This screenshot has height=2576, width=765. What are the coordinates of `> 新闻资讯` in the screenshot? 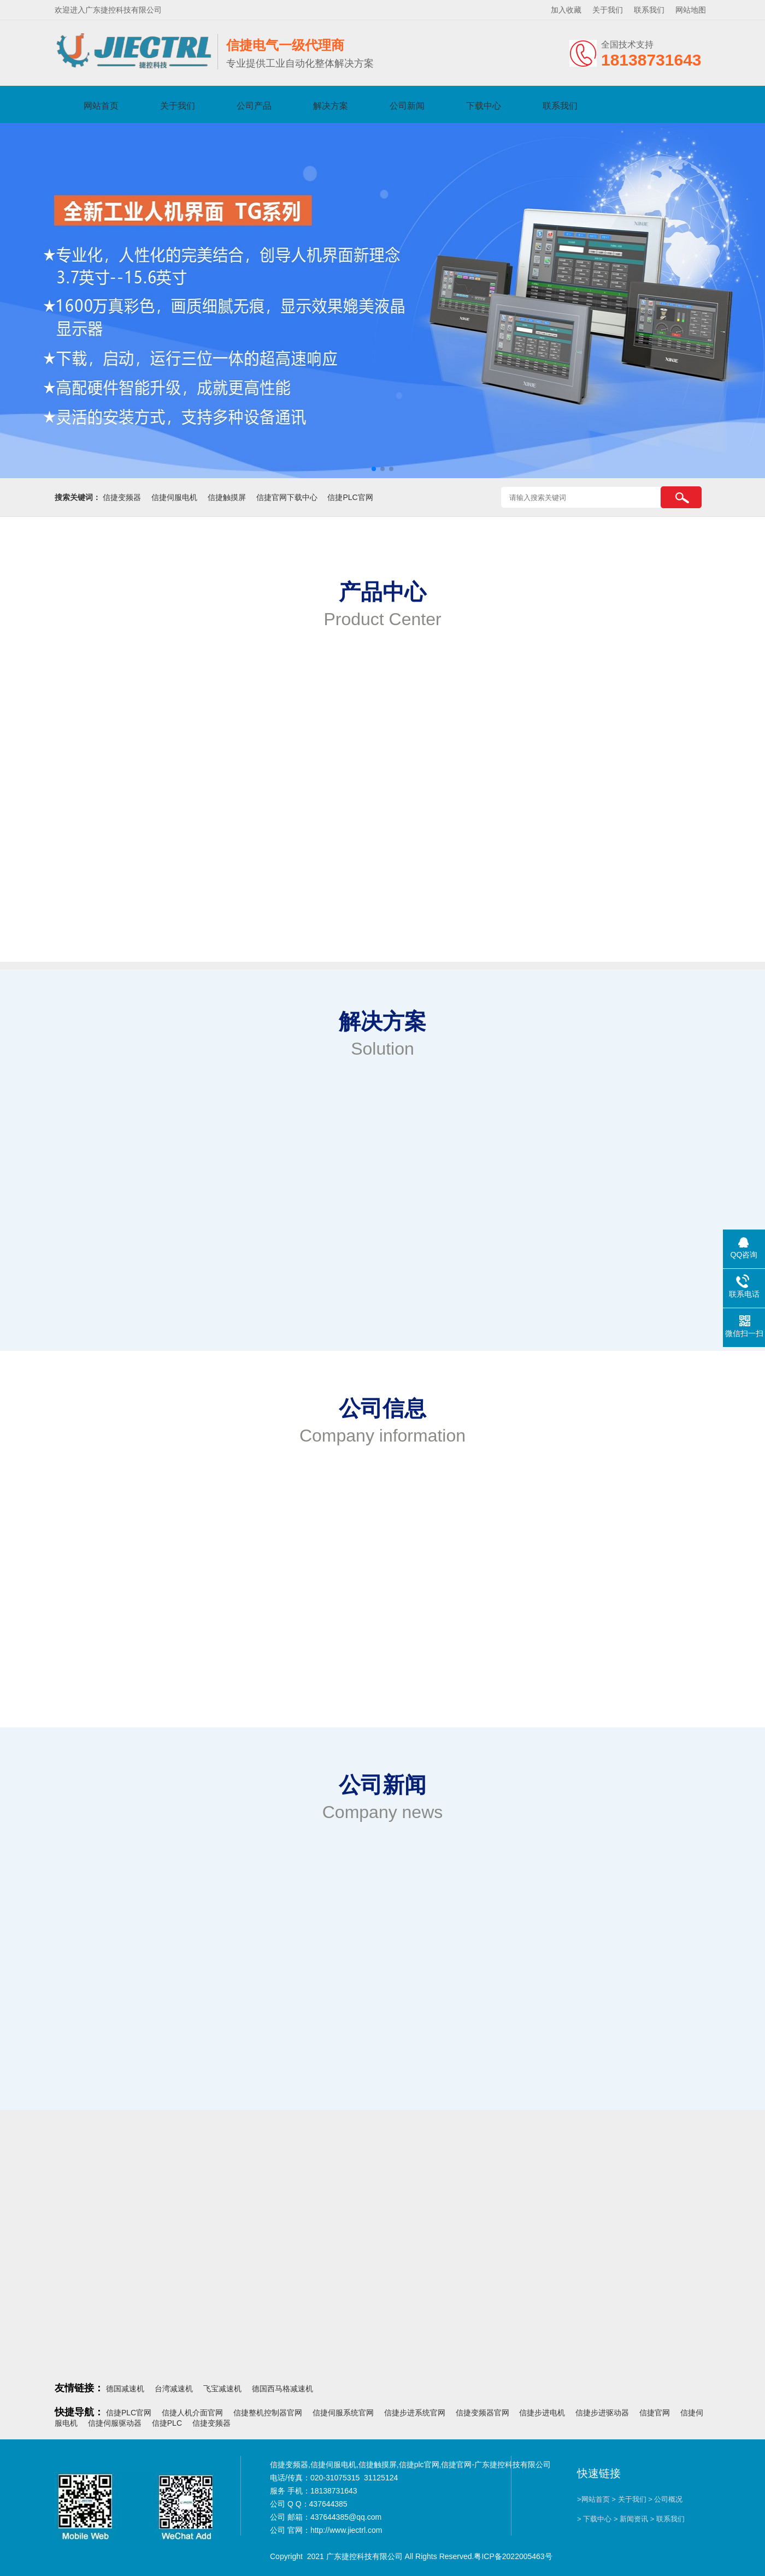 It's located at (631, 2519).